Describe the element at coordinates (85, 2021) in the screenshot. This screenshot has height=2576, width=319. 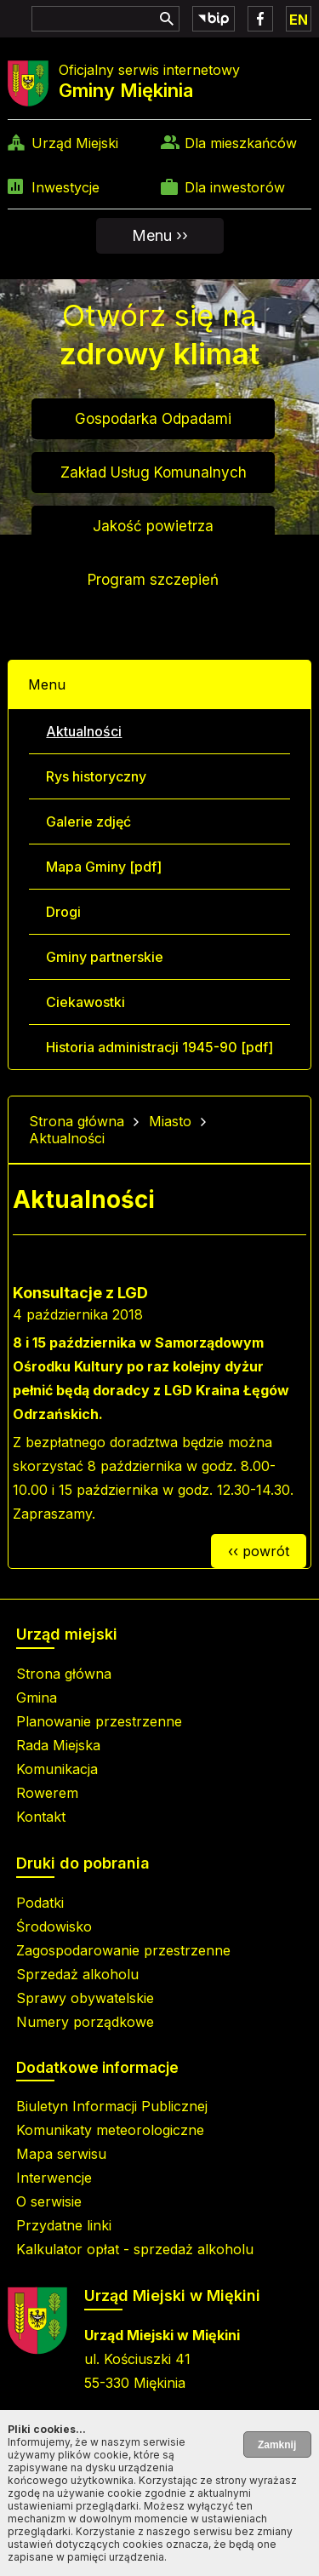
I see `Numery porządkowe` at that location.